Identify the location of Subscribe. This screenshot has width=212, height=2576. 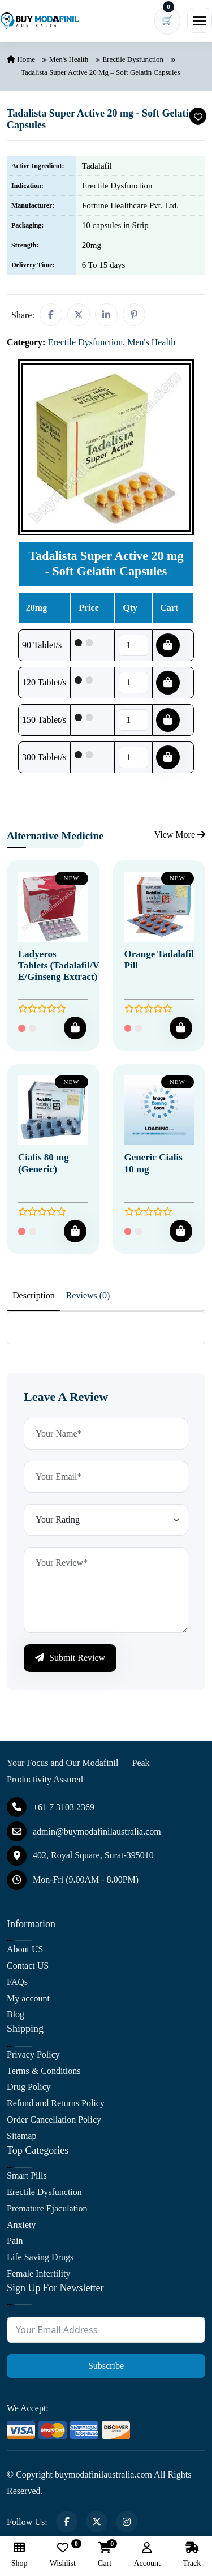
(106, 2366).